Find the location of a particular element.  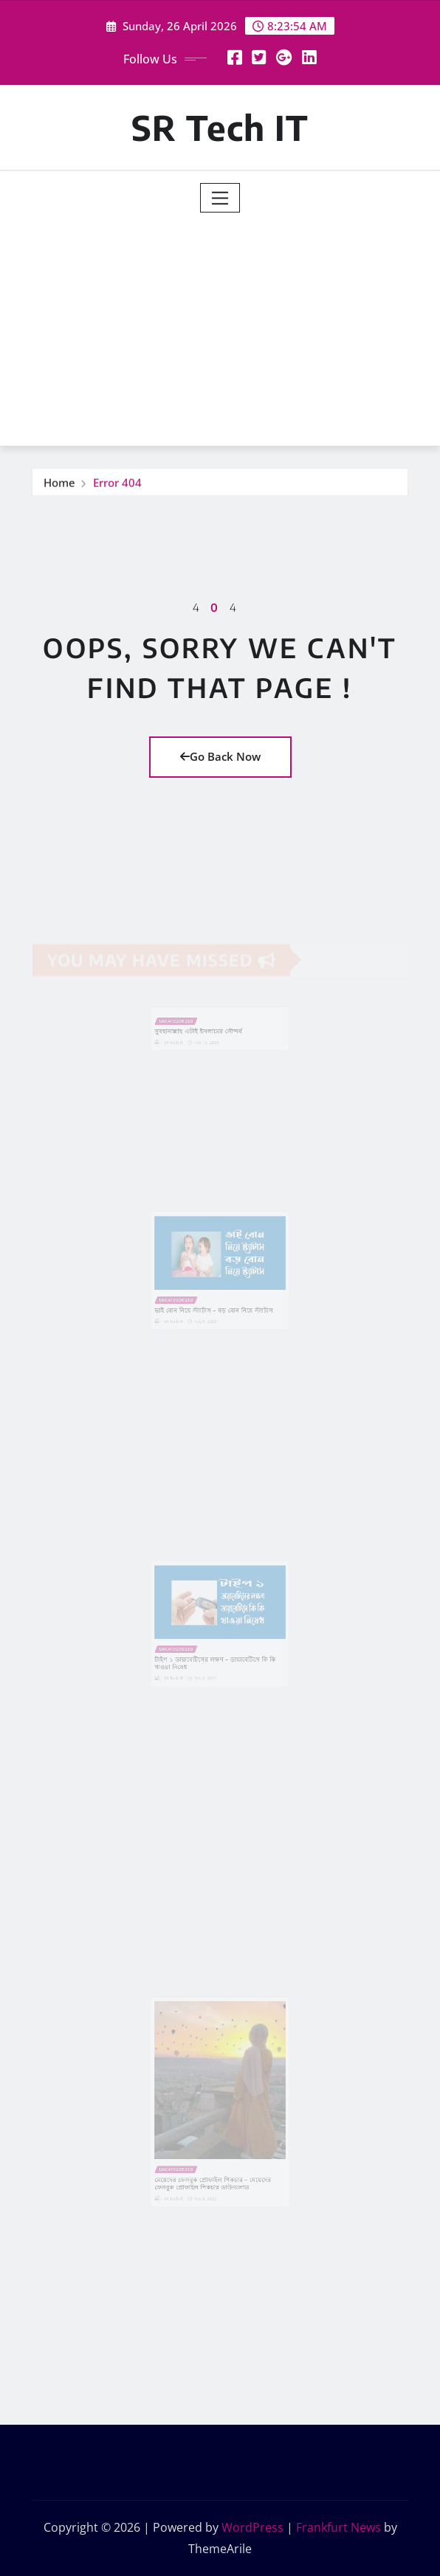

[Toggle navigation] is located at coordinates (220, 198).